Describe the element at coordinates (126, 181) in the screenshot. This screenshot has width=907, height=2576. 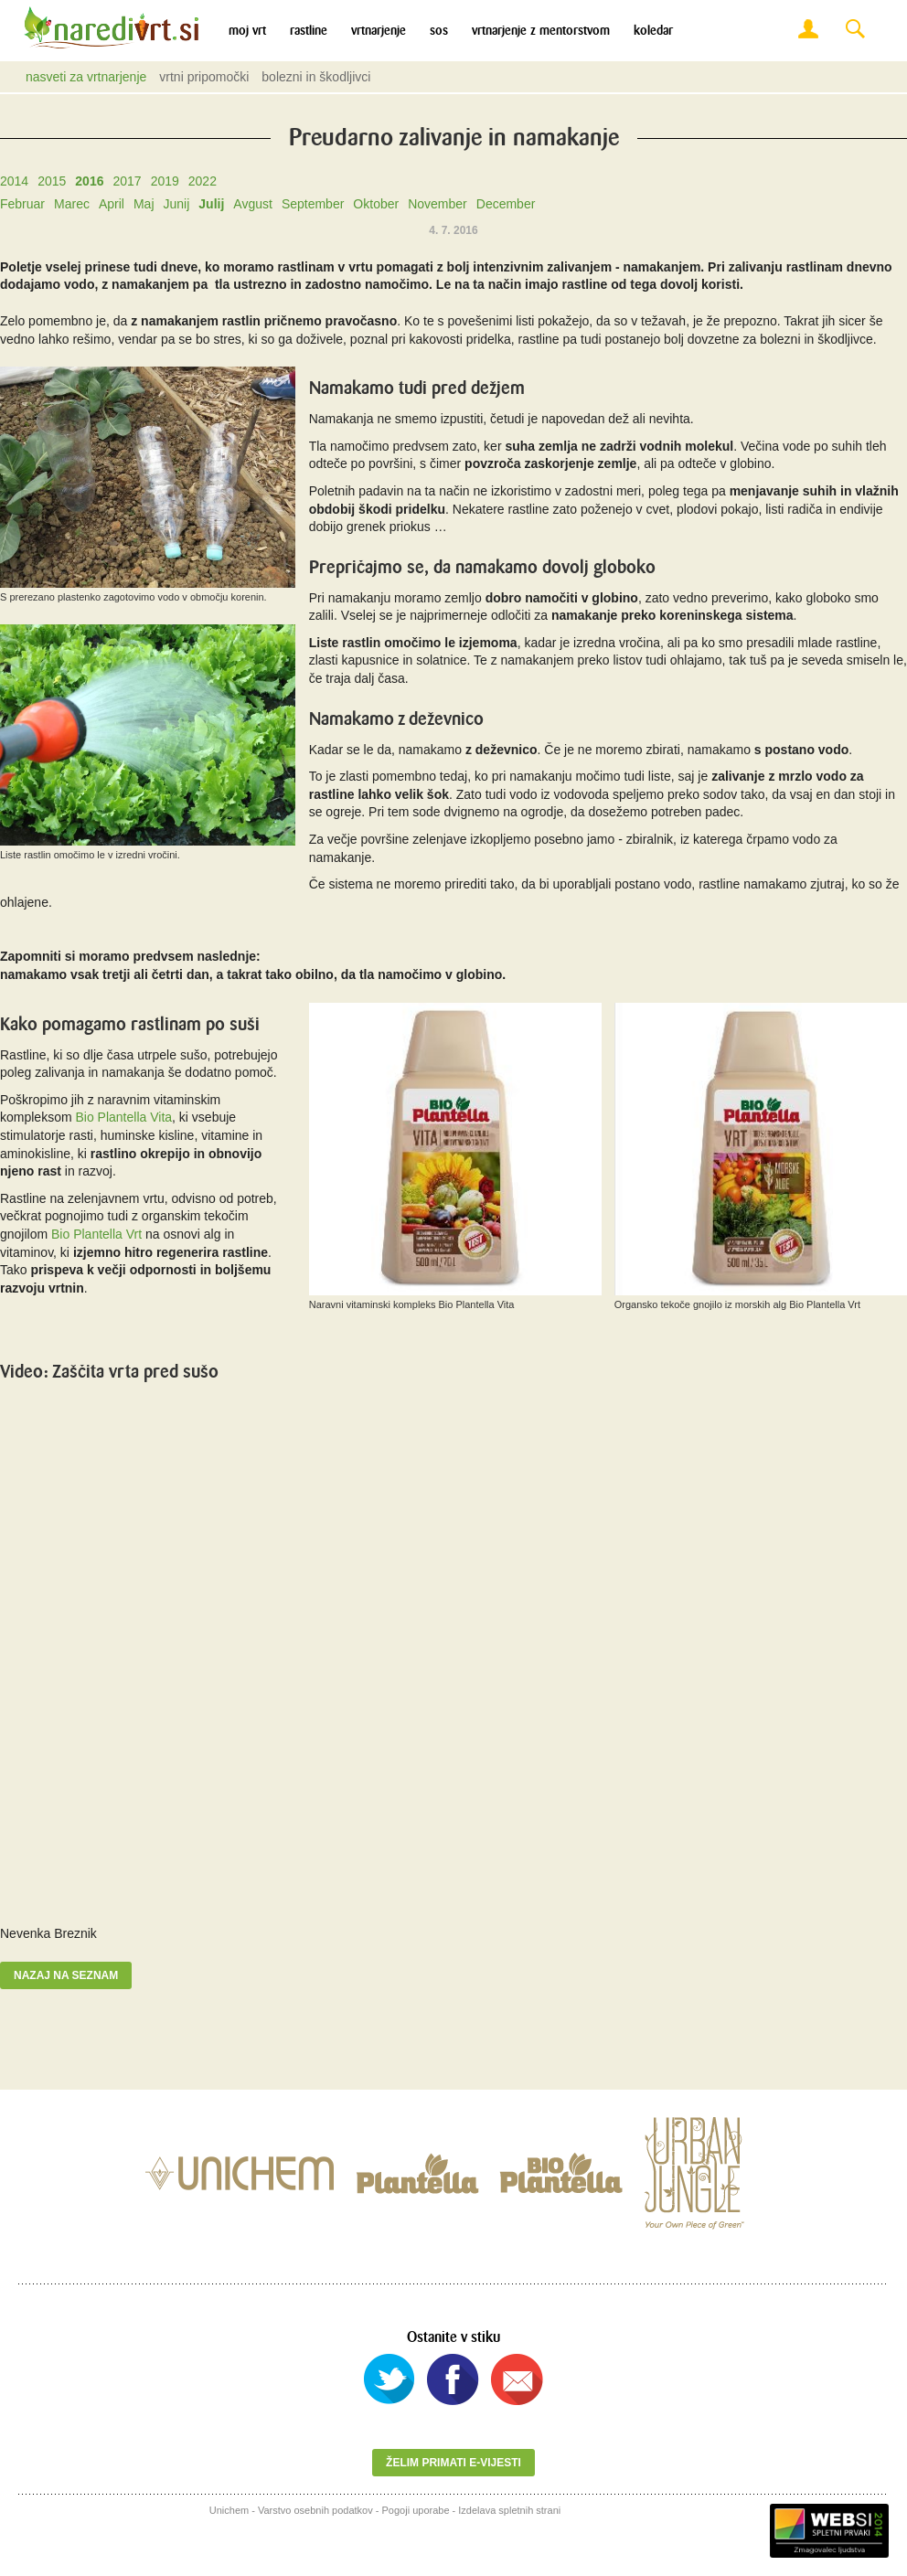
I see `2017` at that location.